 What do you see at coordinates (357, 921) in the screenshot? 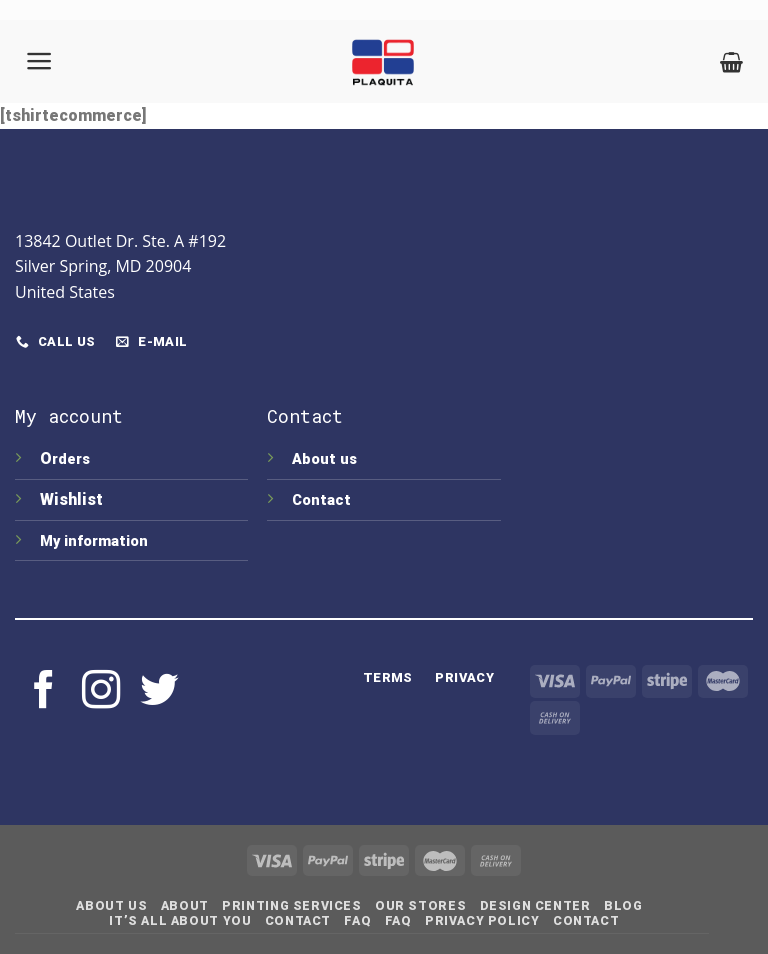
I see `FAQ` at bounding box center [357, 921].